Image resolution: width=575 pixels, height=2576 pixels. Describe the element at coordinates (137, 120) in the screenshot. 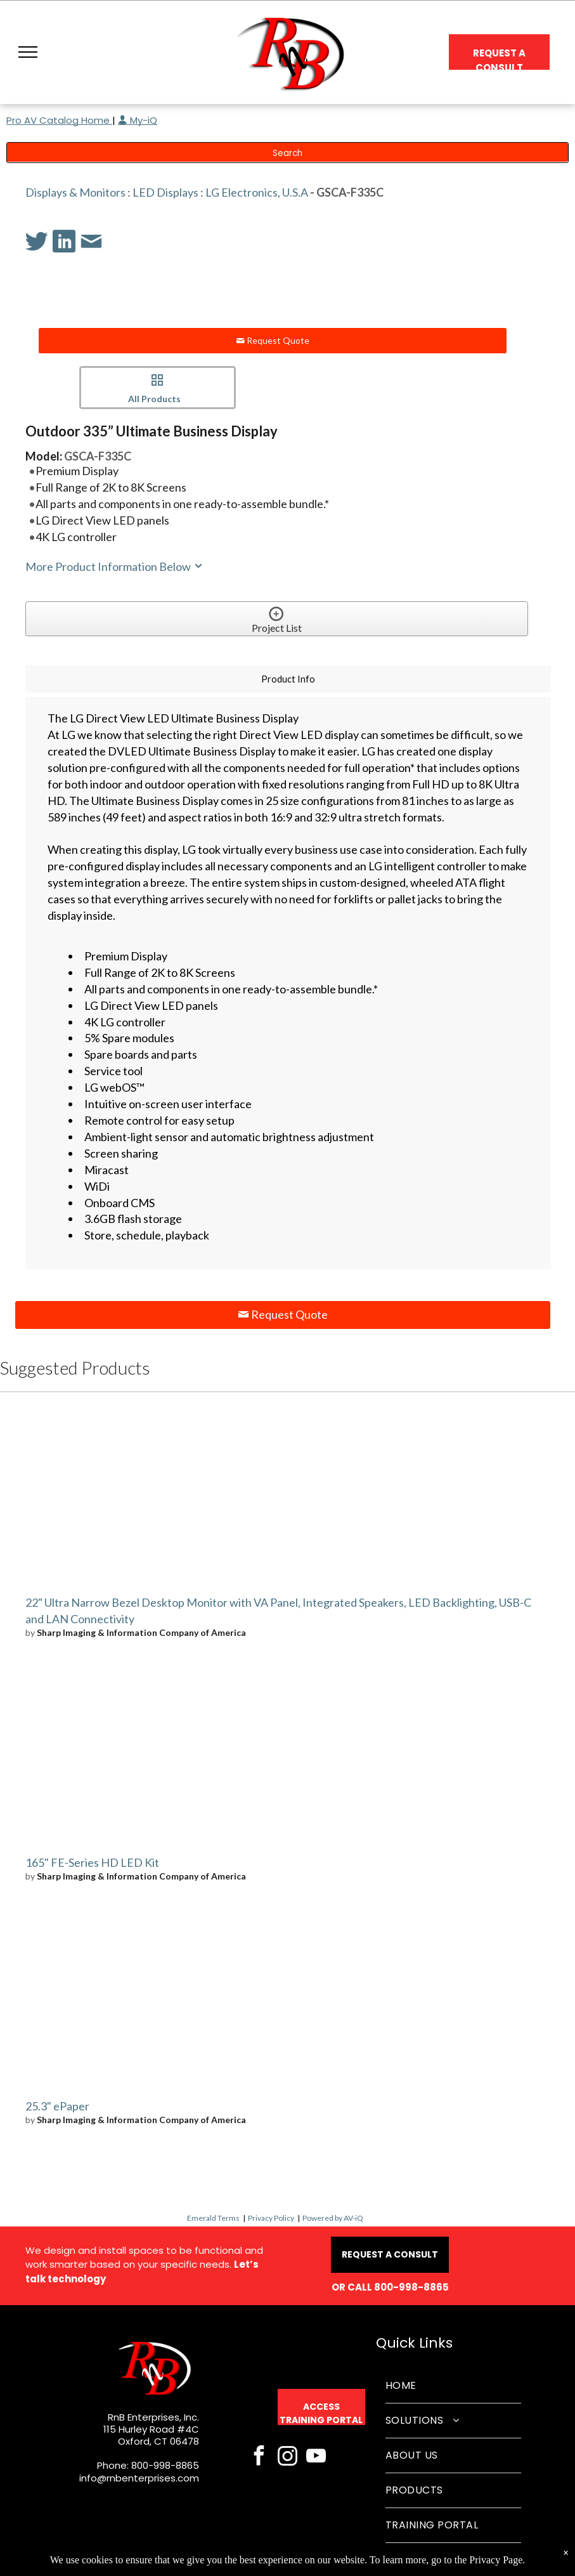

I see `My-iQ` at that location.